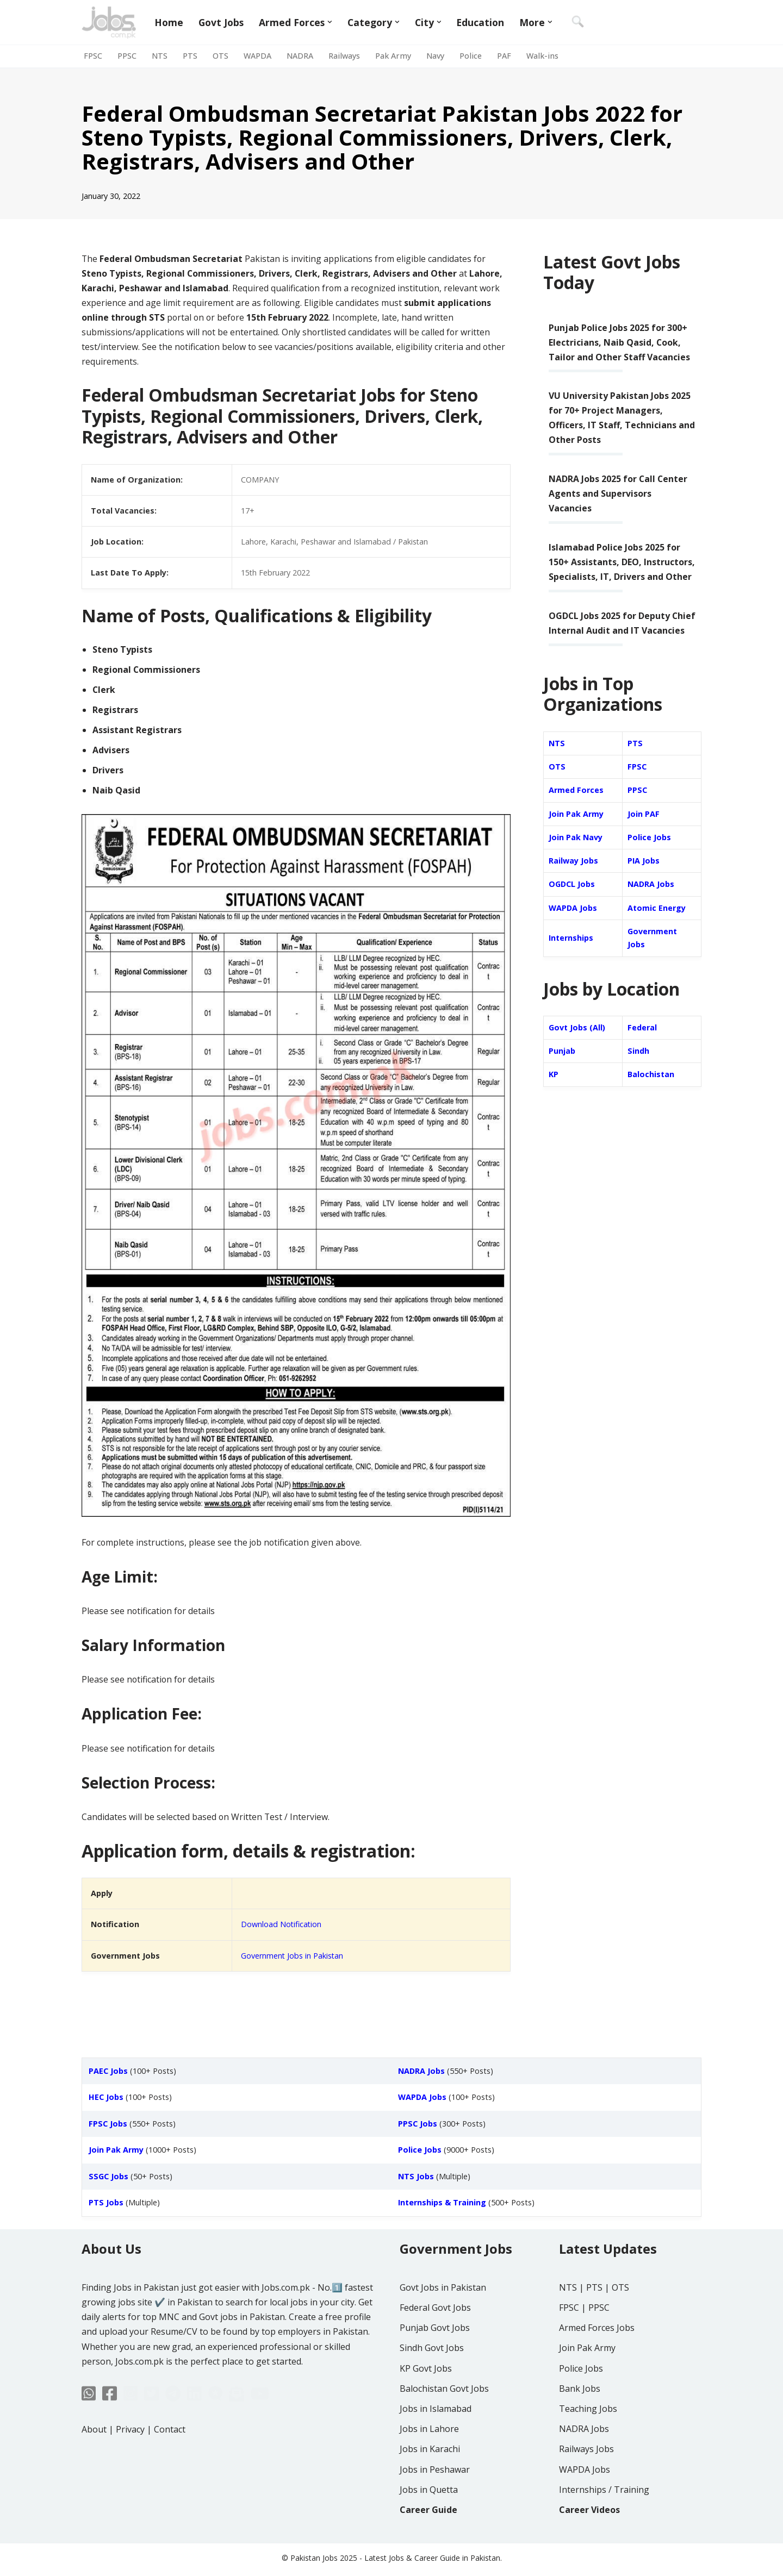 The image size is (783, 2576). What do you see at coordinates (300, 56) in the screenshot?
I see `NADRA` at bounding box center [300, 56].